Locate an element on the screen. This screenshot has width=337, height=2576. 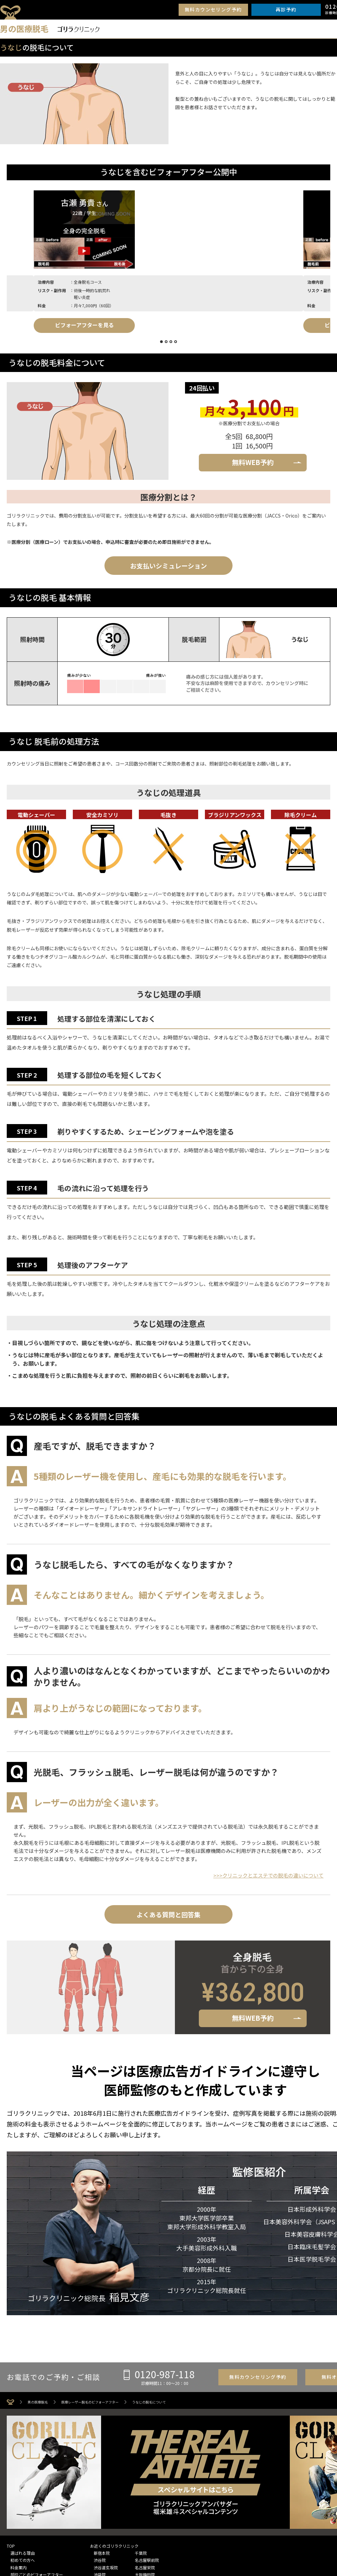
よくある質問と回答集 is located at coordinates (168, 1914).